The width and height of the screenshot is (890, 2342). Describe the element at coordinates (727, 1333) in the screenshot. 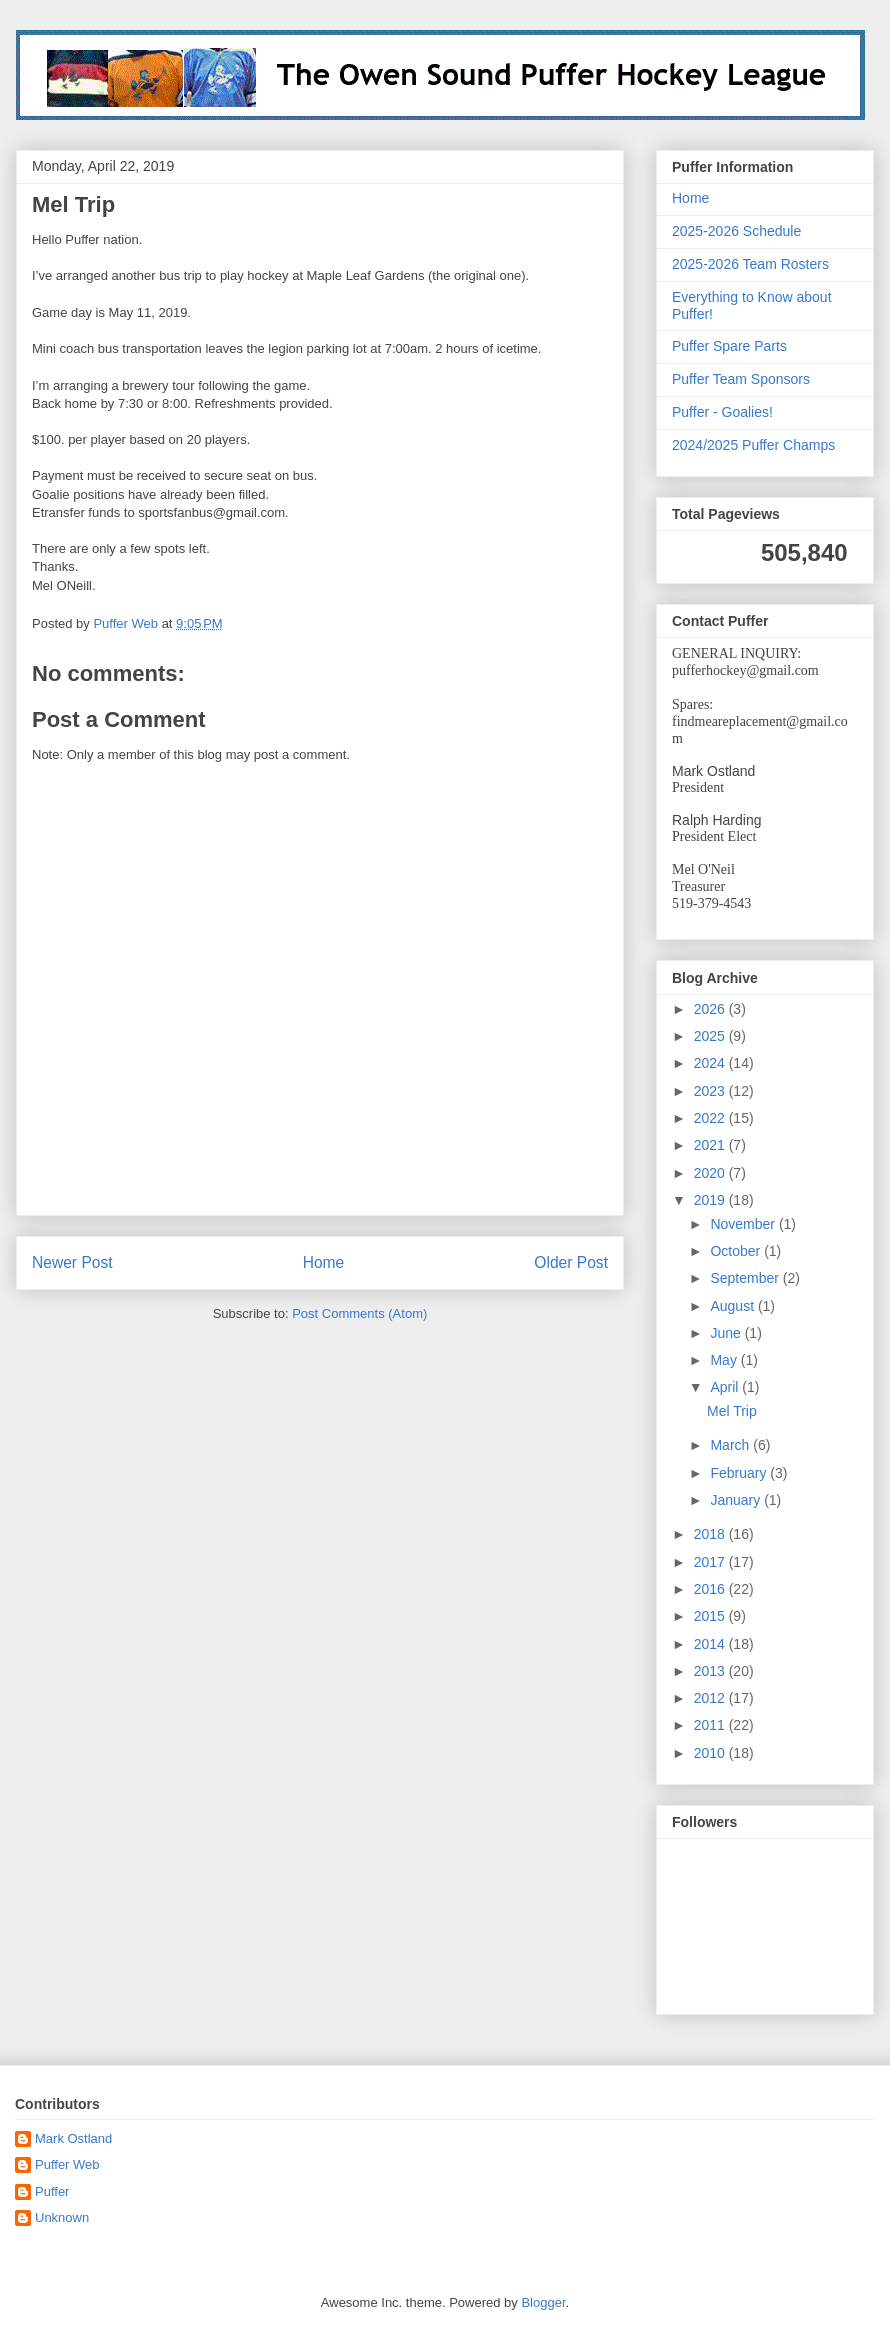

I see `June` at that location.